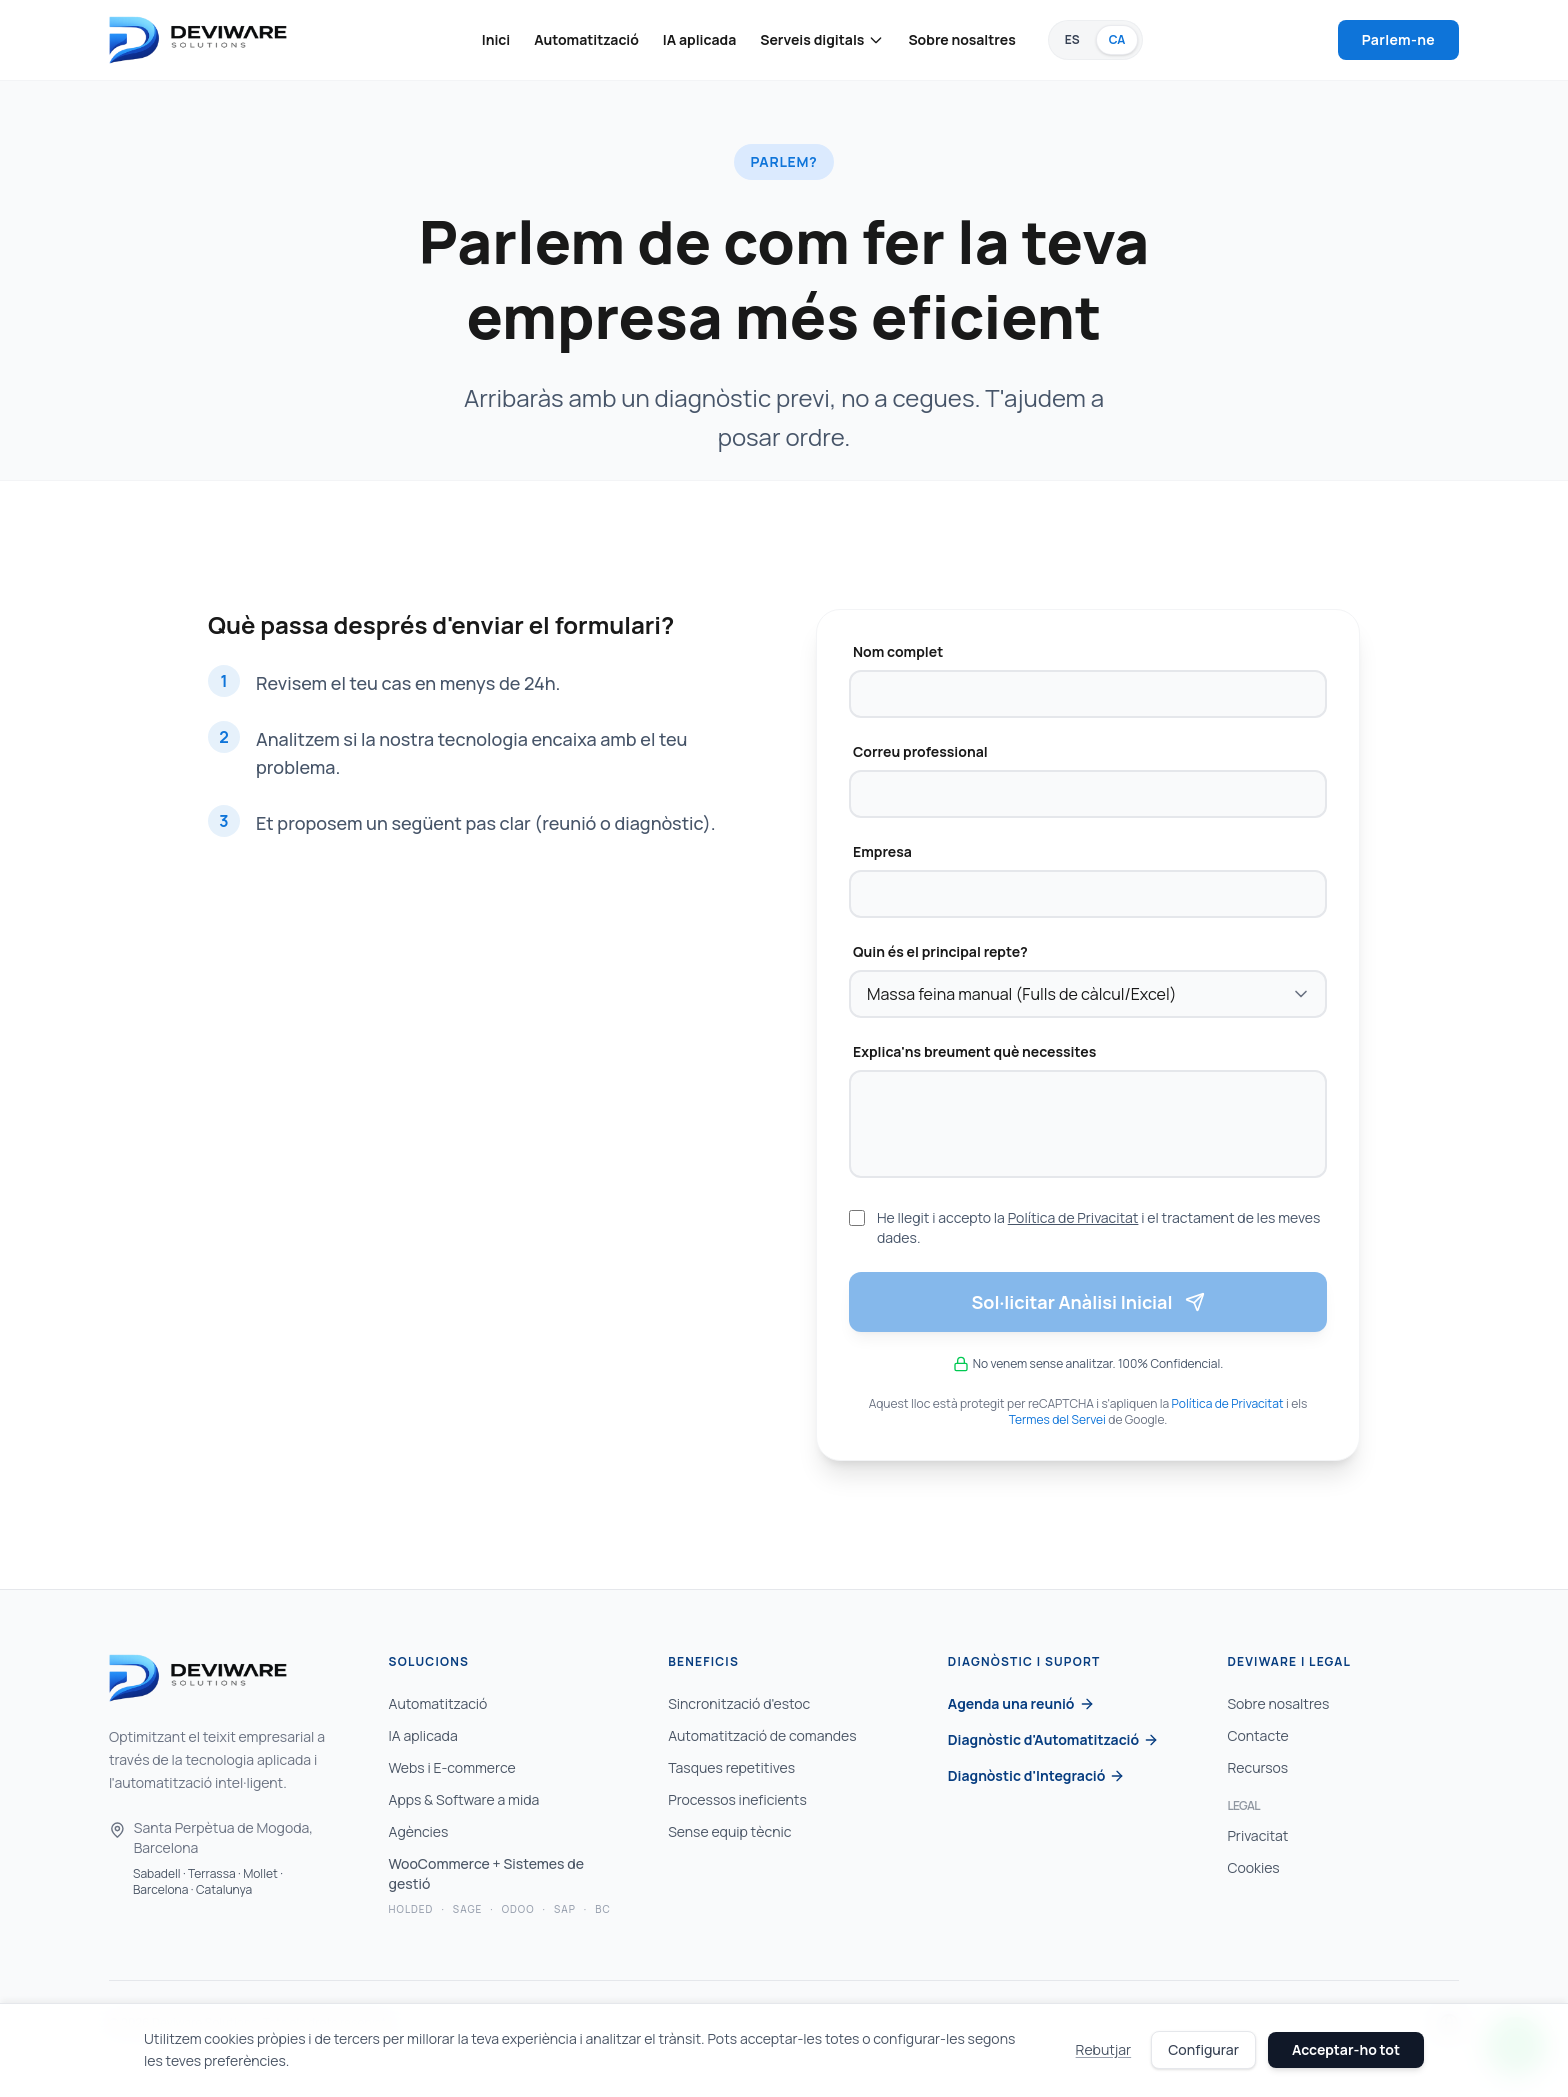 This screenshot has height=2097, width=1568. I want to click on Privacitat, so click(1257, 1835).